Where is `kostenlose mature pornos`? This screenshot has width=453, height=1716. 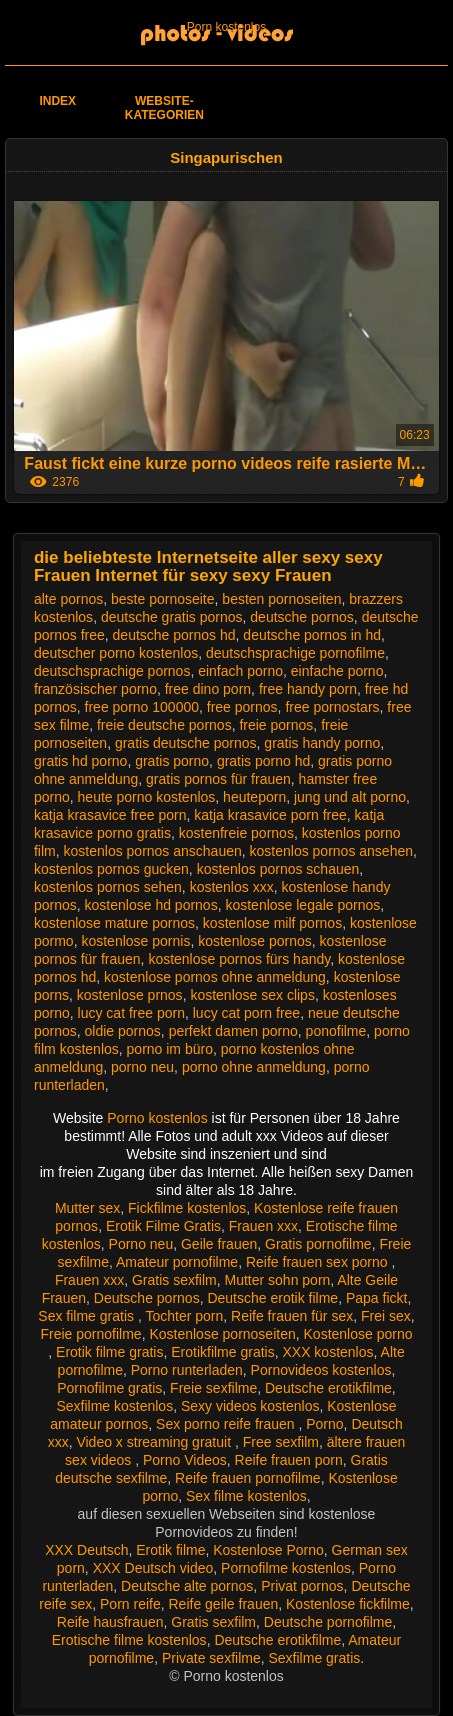 kostenlose mature pornos is located at coordinates (114, 923).